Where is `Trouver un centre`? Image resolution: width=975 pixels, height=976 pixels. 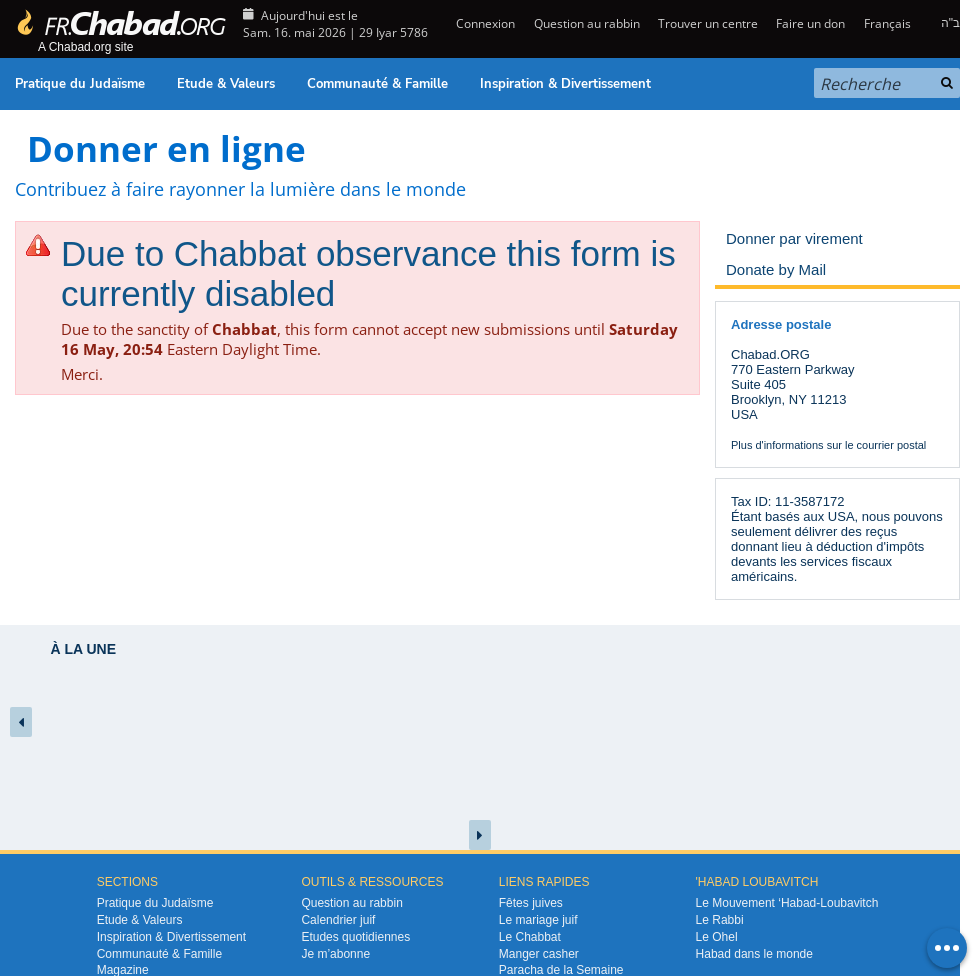
Trouver un centre is located at coordinates (708, 23).